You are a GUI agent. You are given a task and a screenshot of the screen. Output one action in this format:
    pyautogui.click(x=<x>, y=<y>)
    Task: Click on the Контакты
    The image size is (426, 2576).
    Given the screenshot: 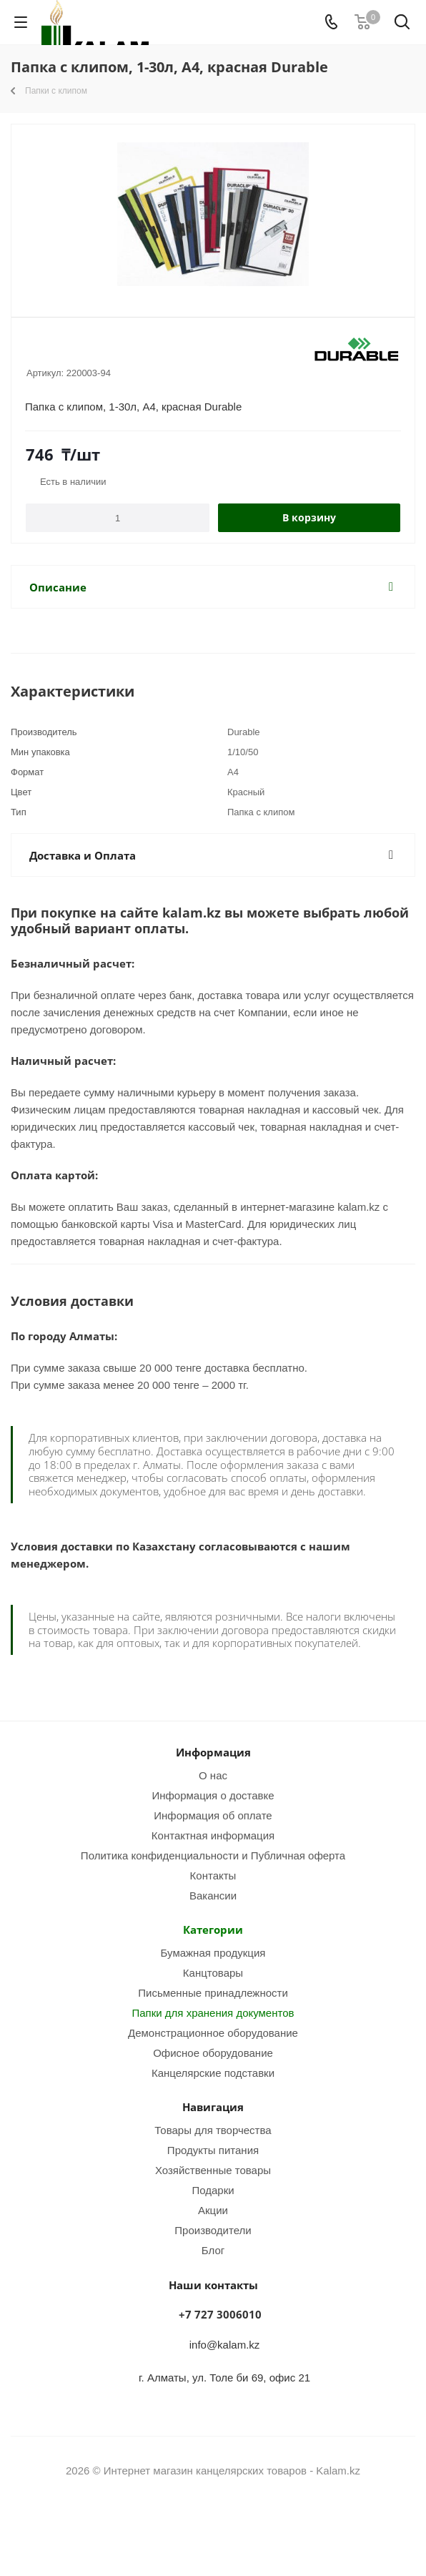 What is the action you would take?
    pyautogui.click(x=213, y=1875)
    